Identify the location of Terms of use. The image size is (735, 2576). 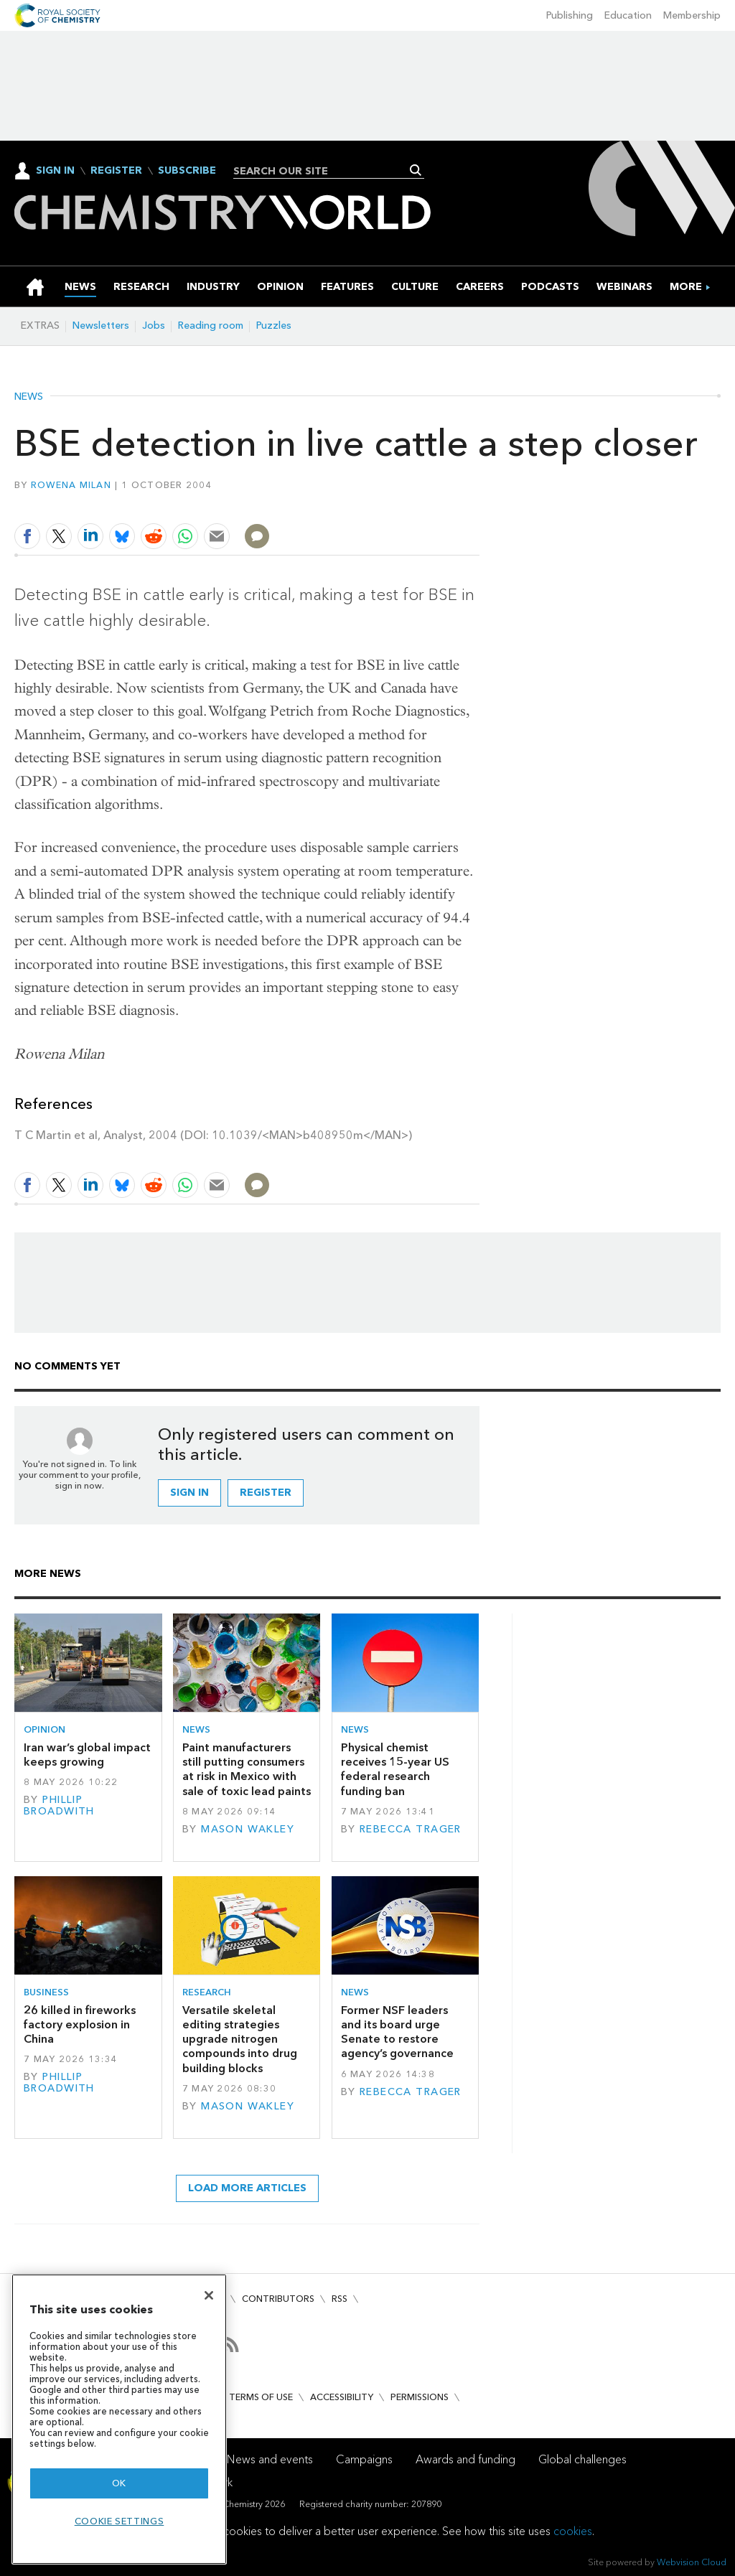
(261, 2397).